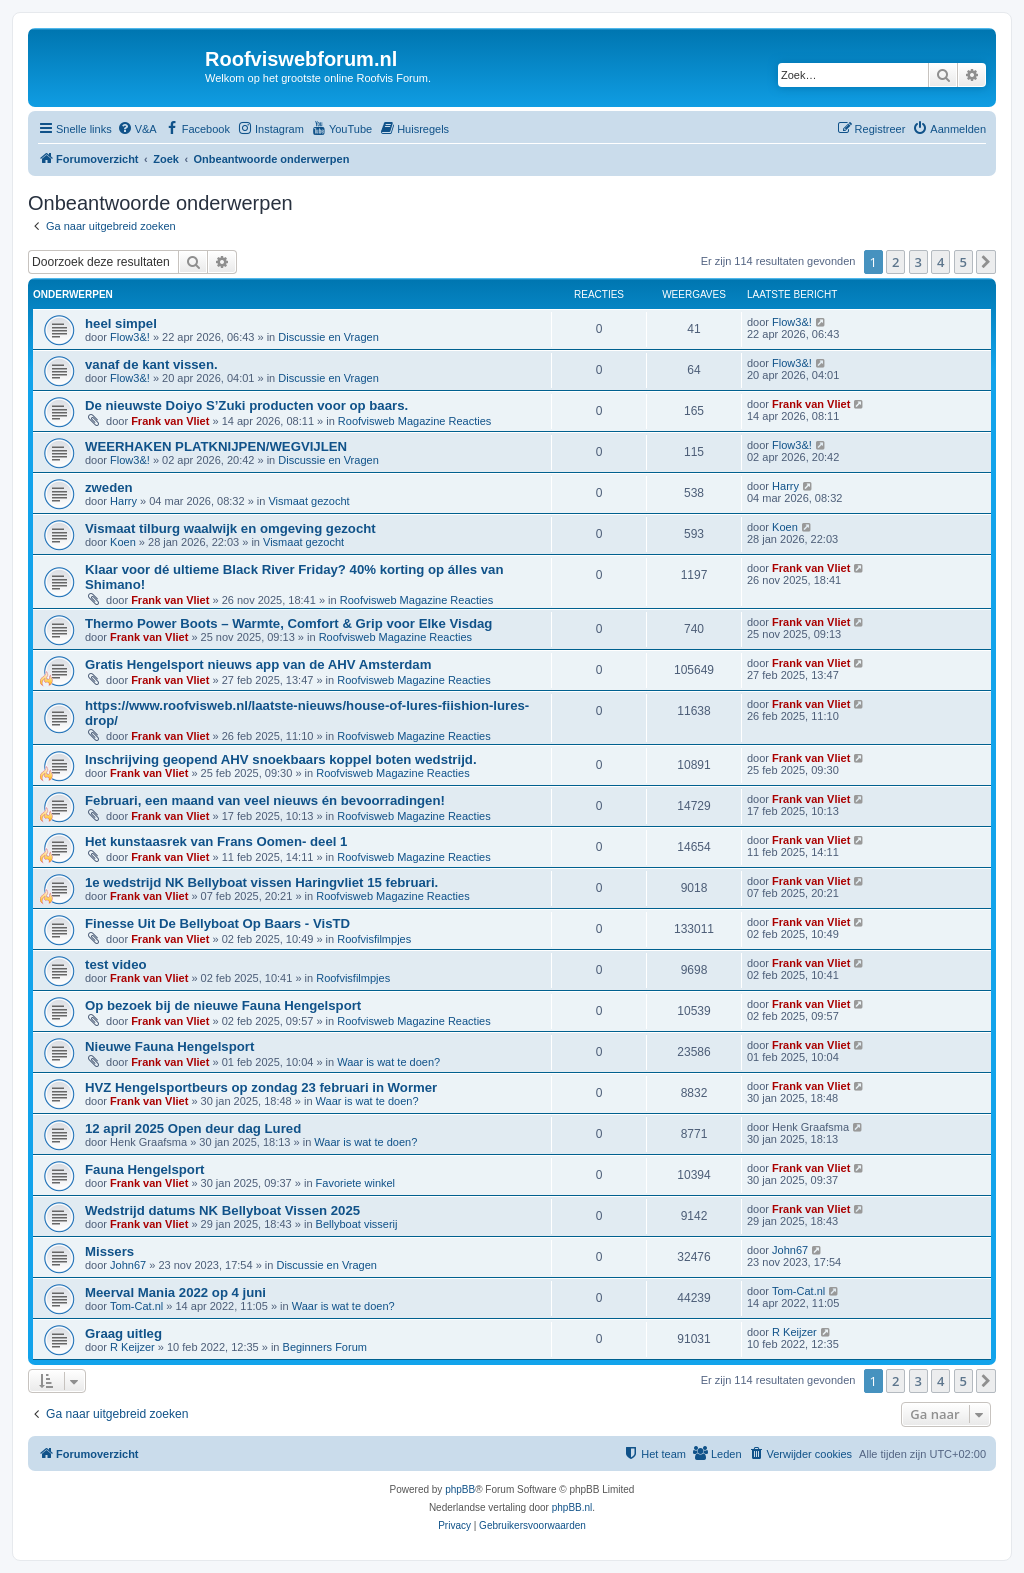  Describe the element at coordinates (414, 421) in the screenshot. I see `Roofvisweb Magazine Reacties` at that location.